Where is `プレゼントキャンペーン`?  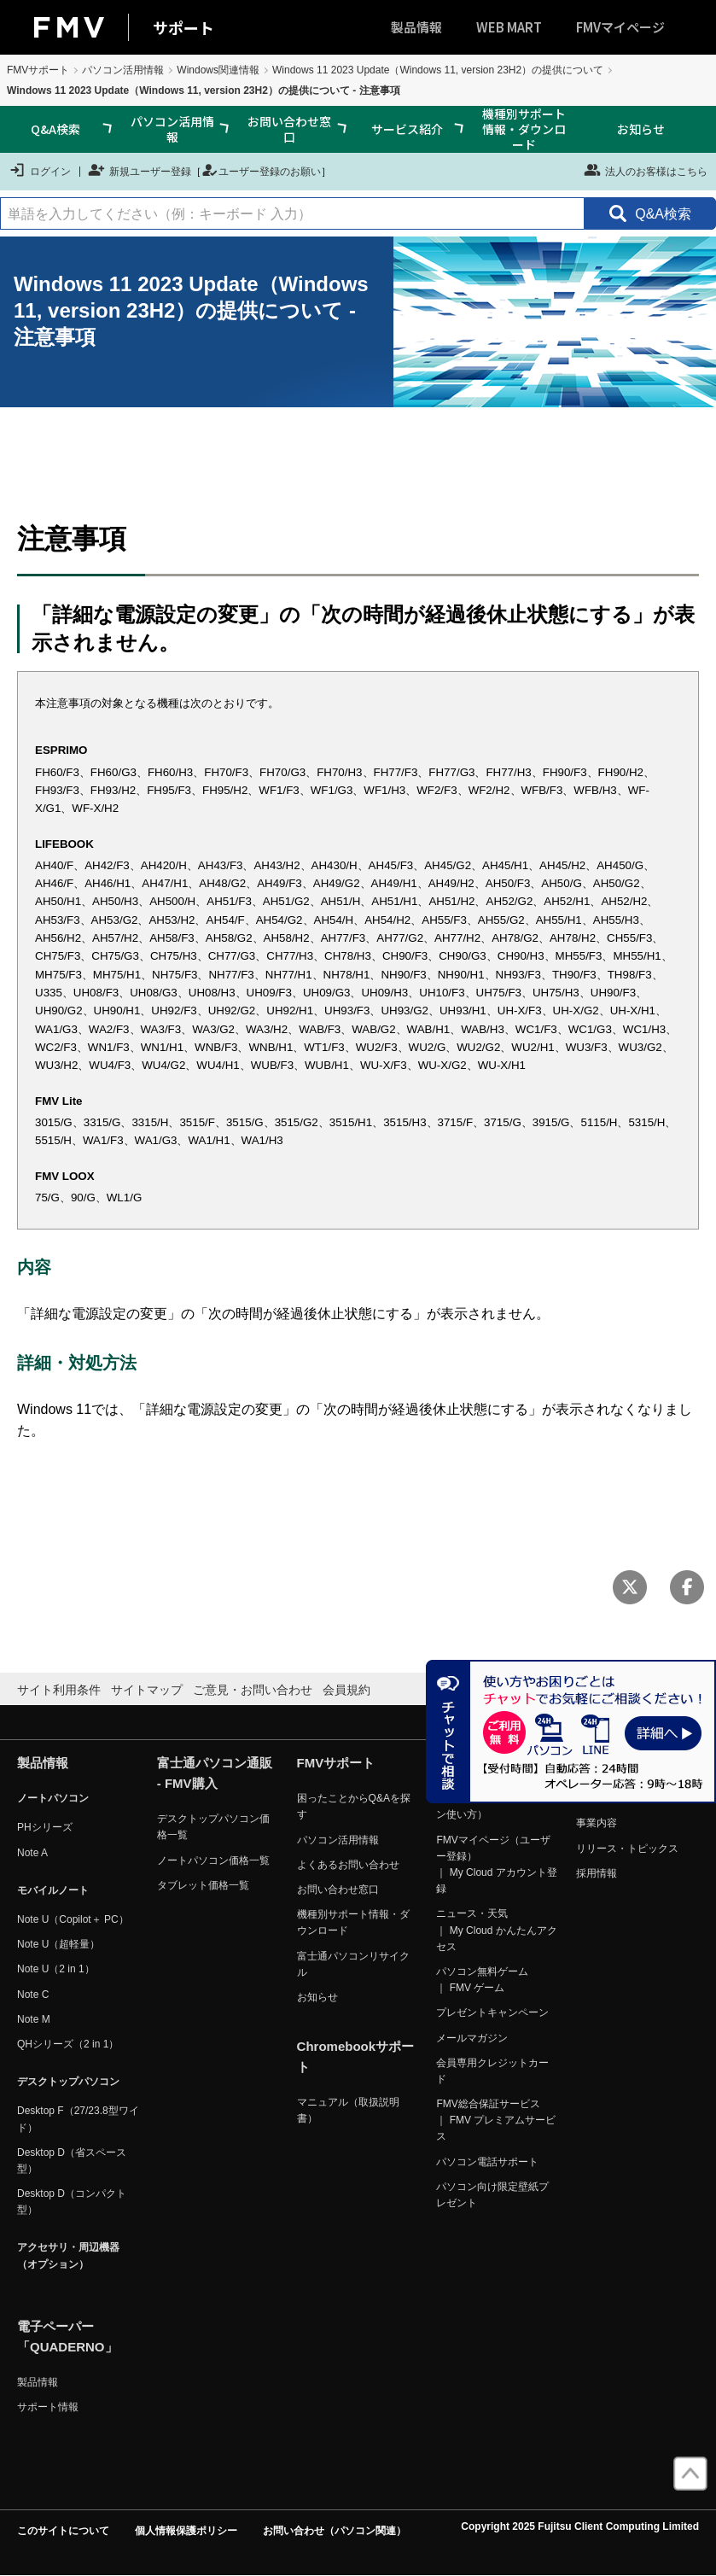
プレゼントキャンペーン is located at coordinates (492, 2012).